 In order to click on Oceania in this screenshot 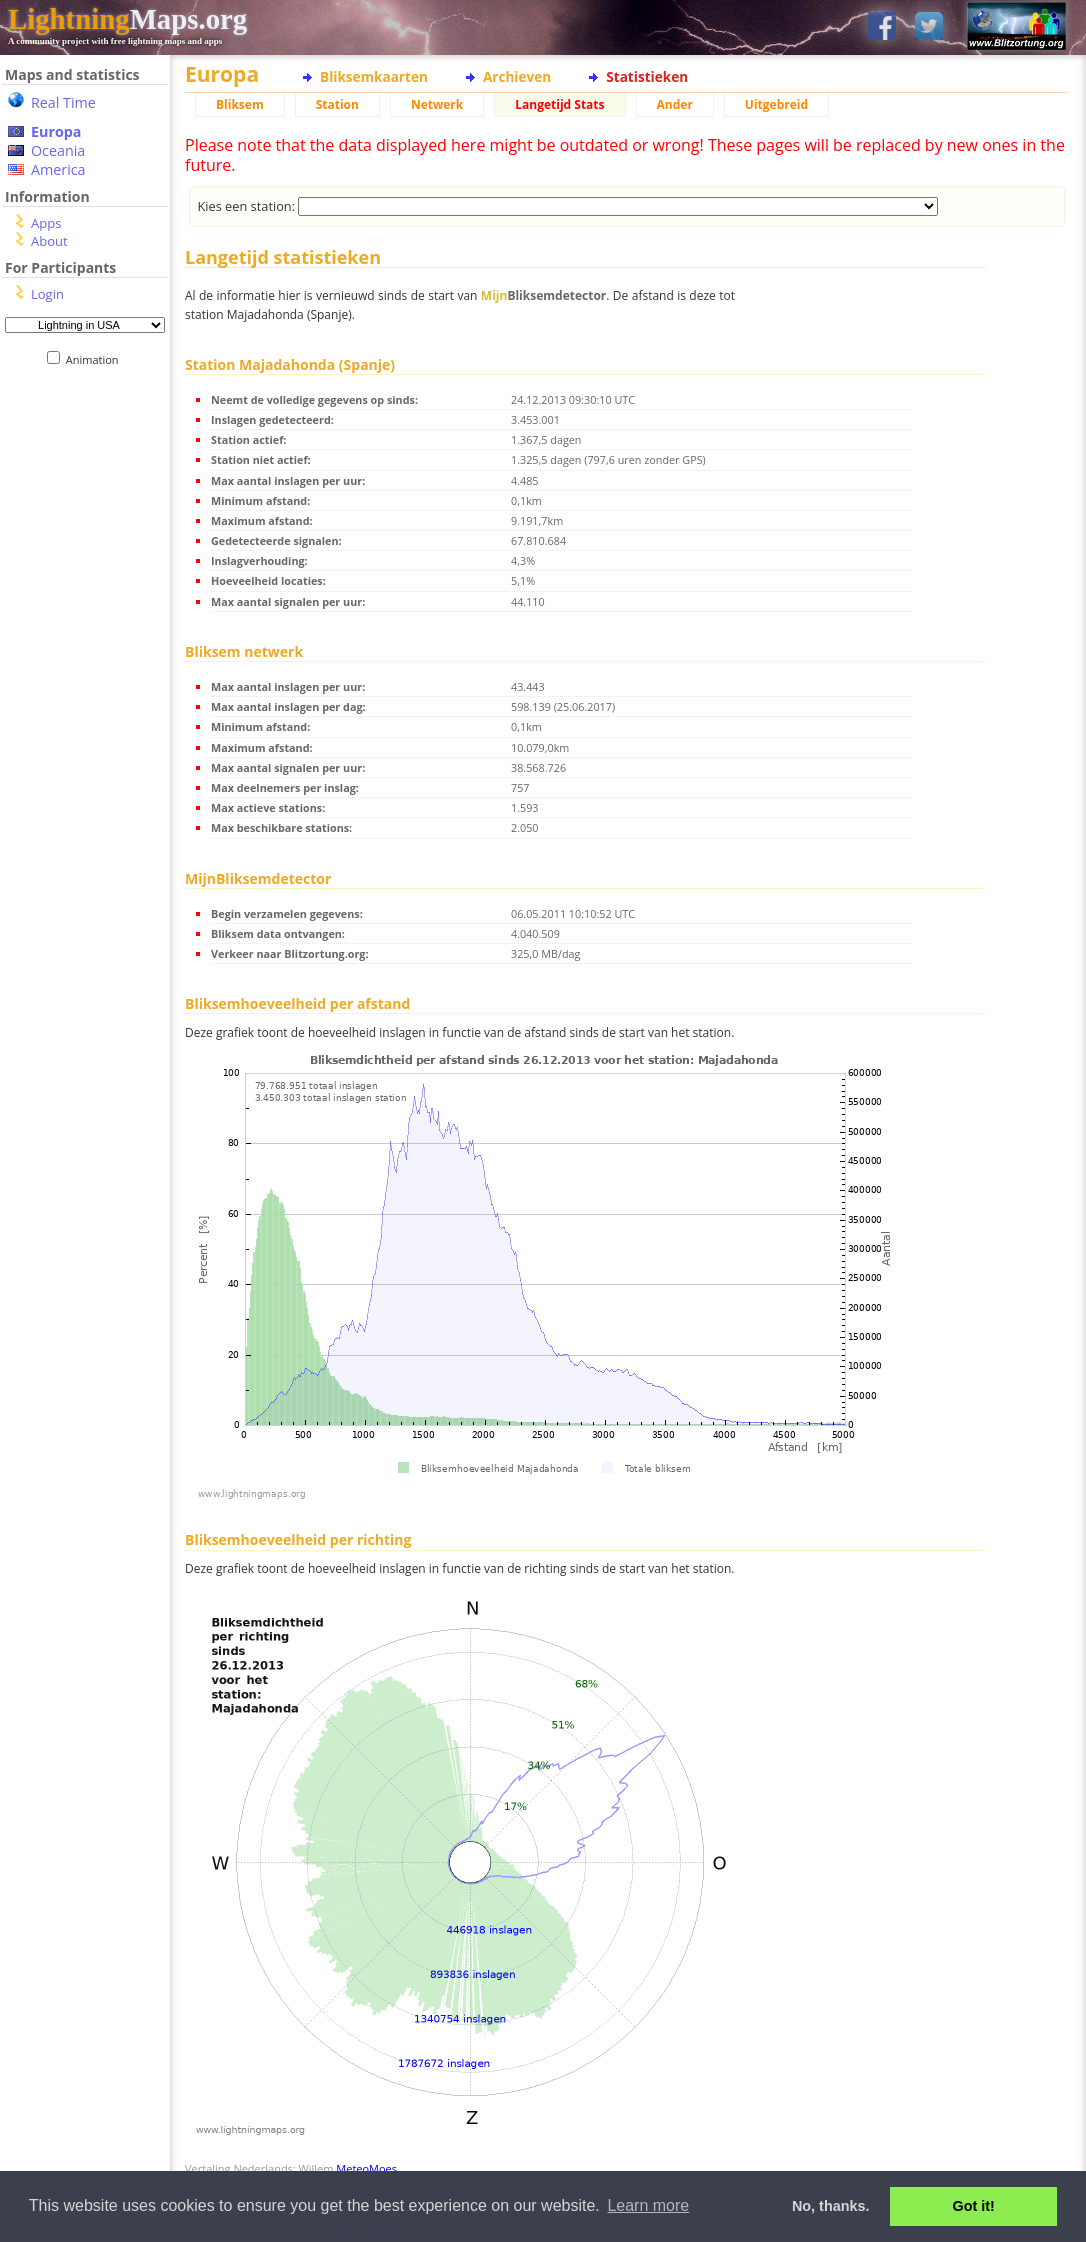, I will do `click(58, 150)`.